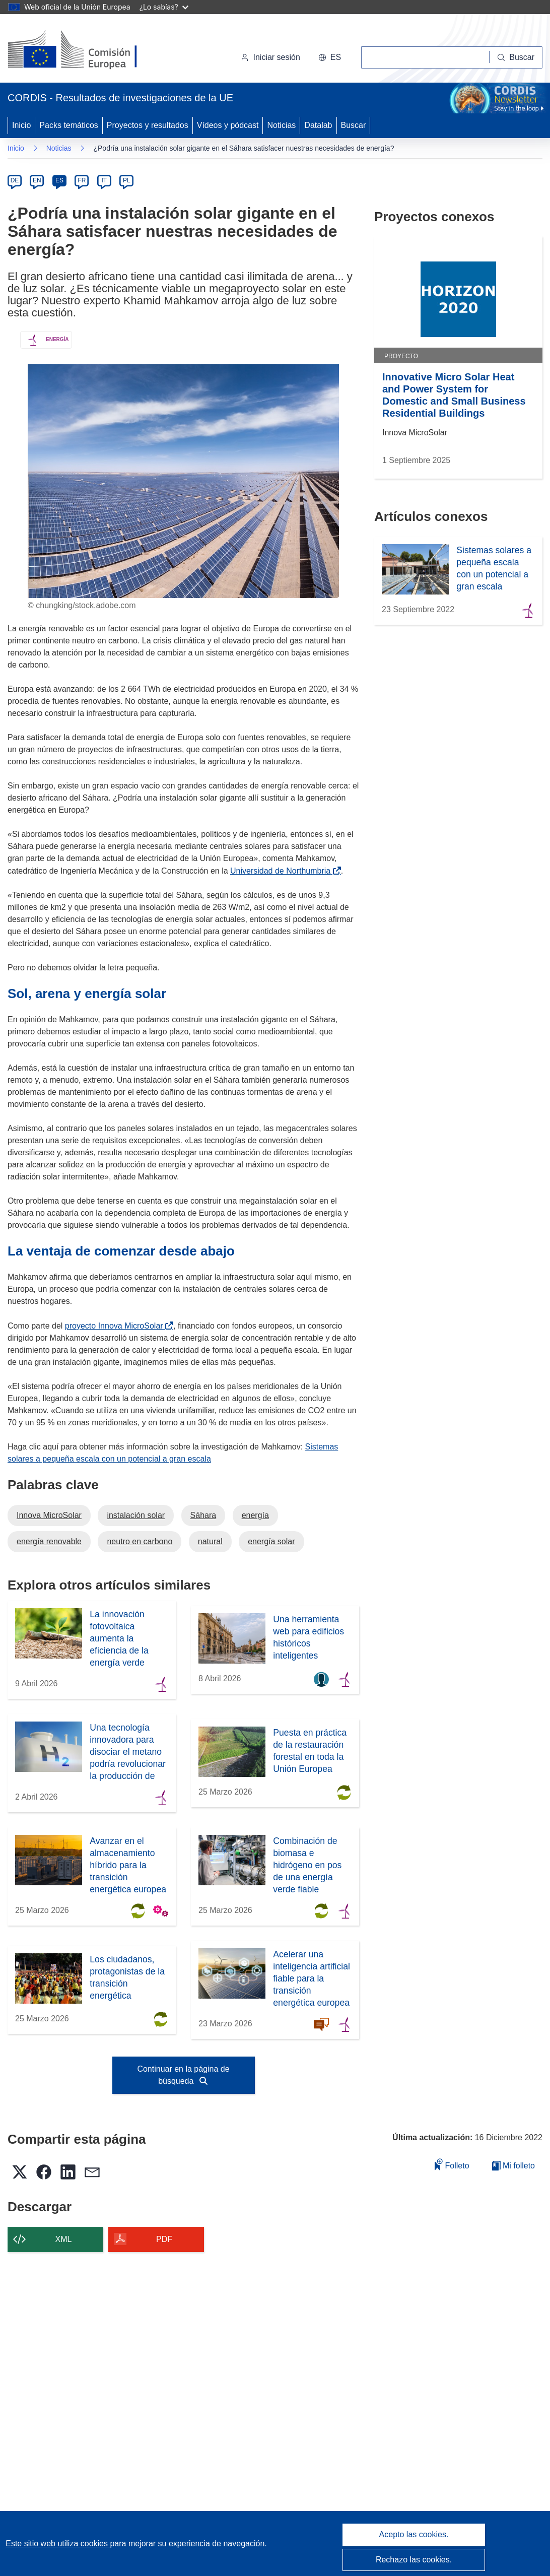 This screenshot has width=550, height=2576. Describe the element at coordinates (63, 2239) in the screenshot. I see `XML` at that location.